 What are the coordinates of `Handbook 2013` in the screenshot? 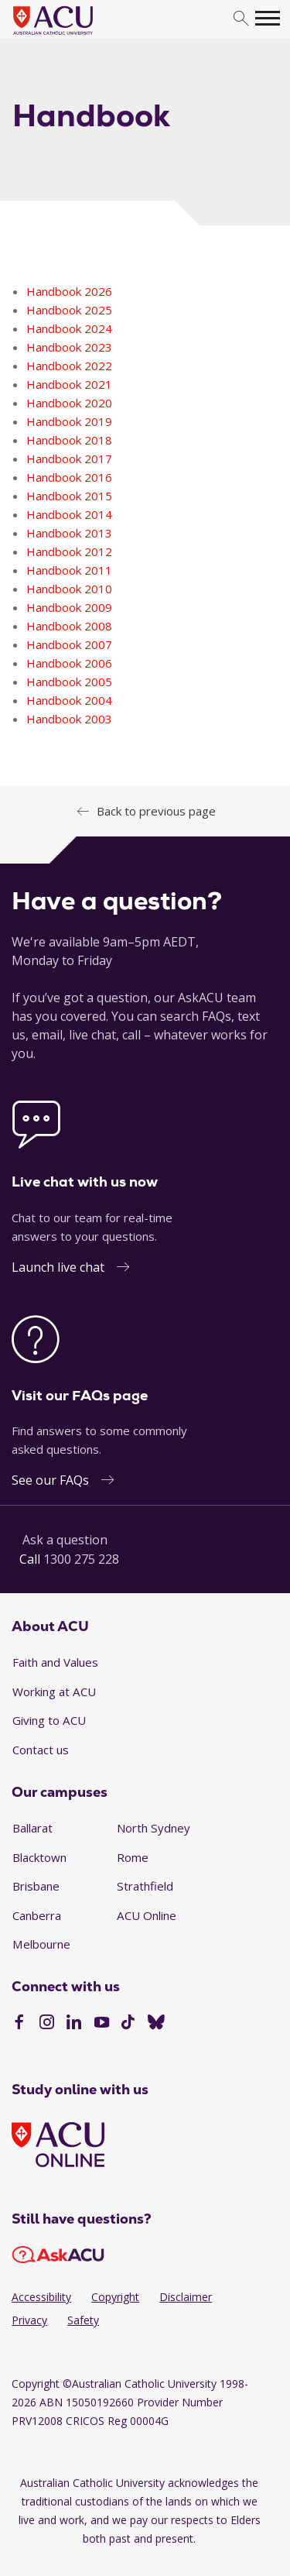 It's located at (69, 533).